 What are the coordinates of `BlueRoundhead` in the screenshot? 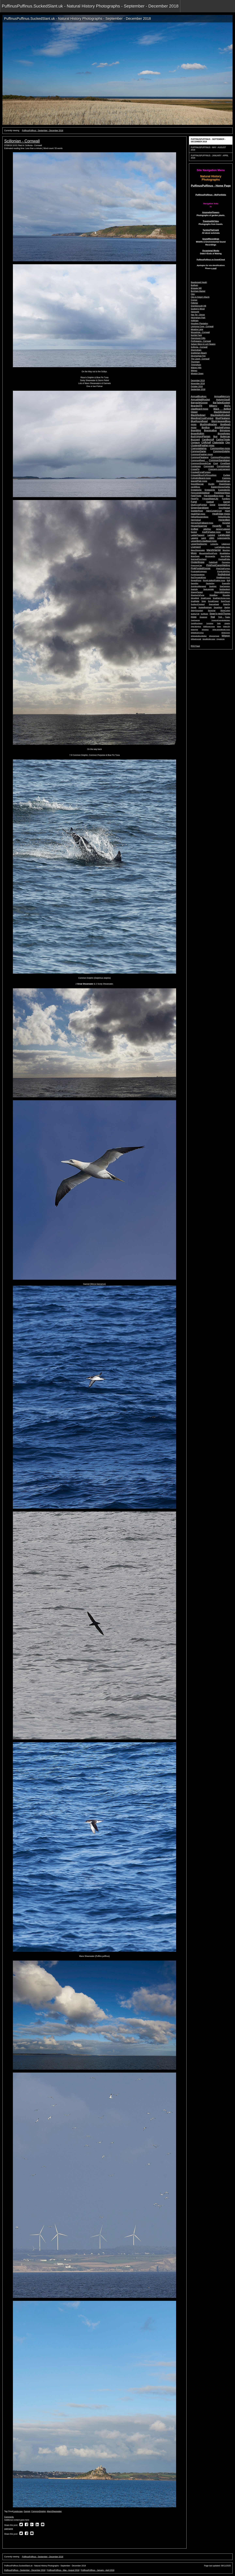 It's located at (199, 421).